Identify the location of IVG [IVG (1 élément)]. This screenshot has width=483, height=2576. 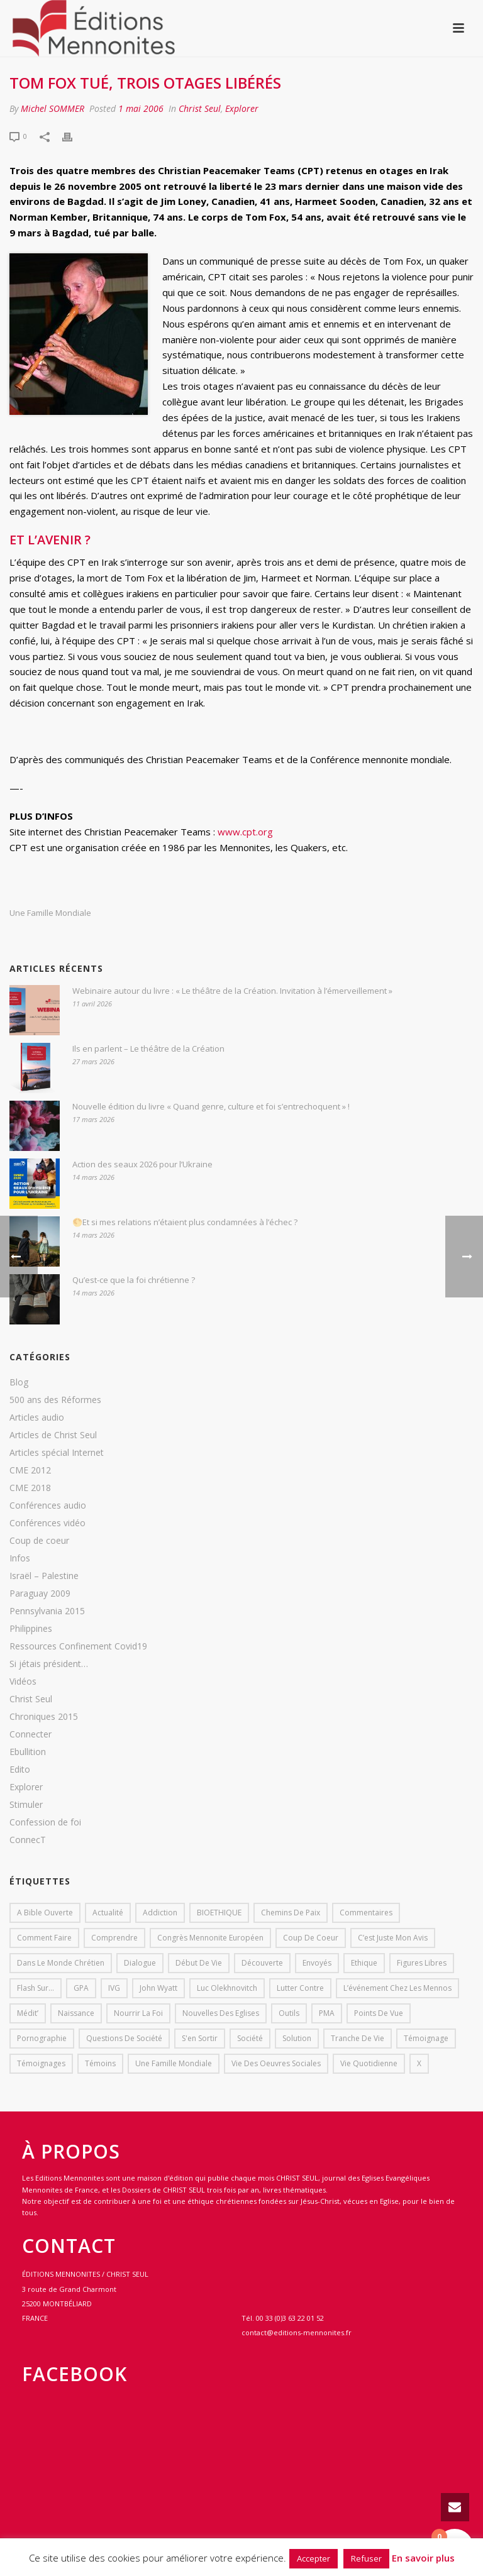
(114, 1988).